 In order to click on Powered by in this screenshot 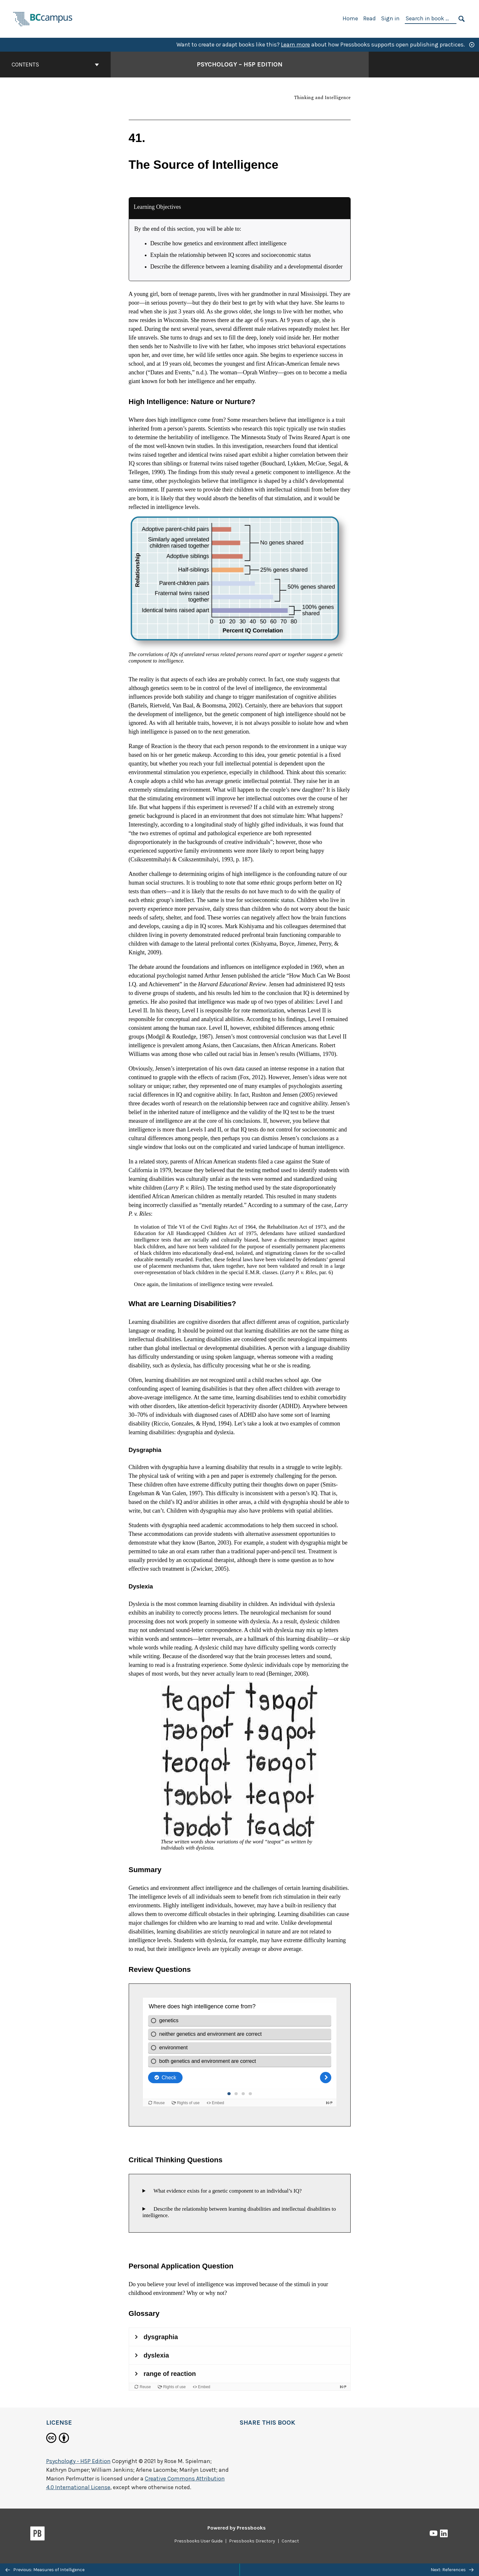, I will do `click(236, 2528)`.